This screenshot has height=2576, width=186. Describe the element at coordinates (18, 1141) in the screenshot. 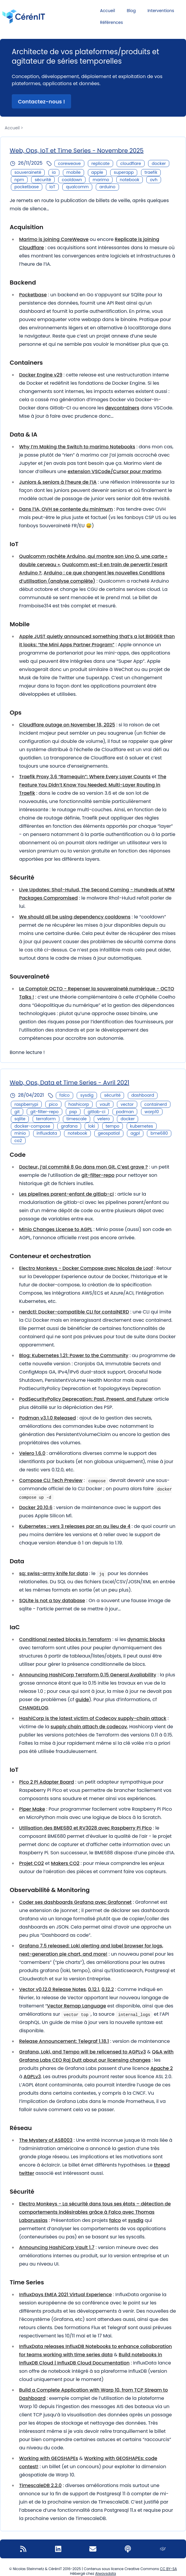

I see `co2` at that location.